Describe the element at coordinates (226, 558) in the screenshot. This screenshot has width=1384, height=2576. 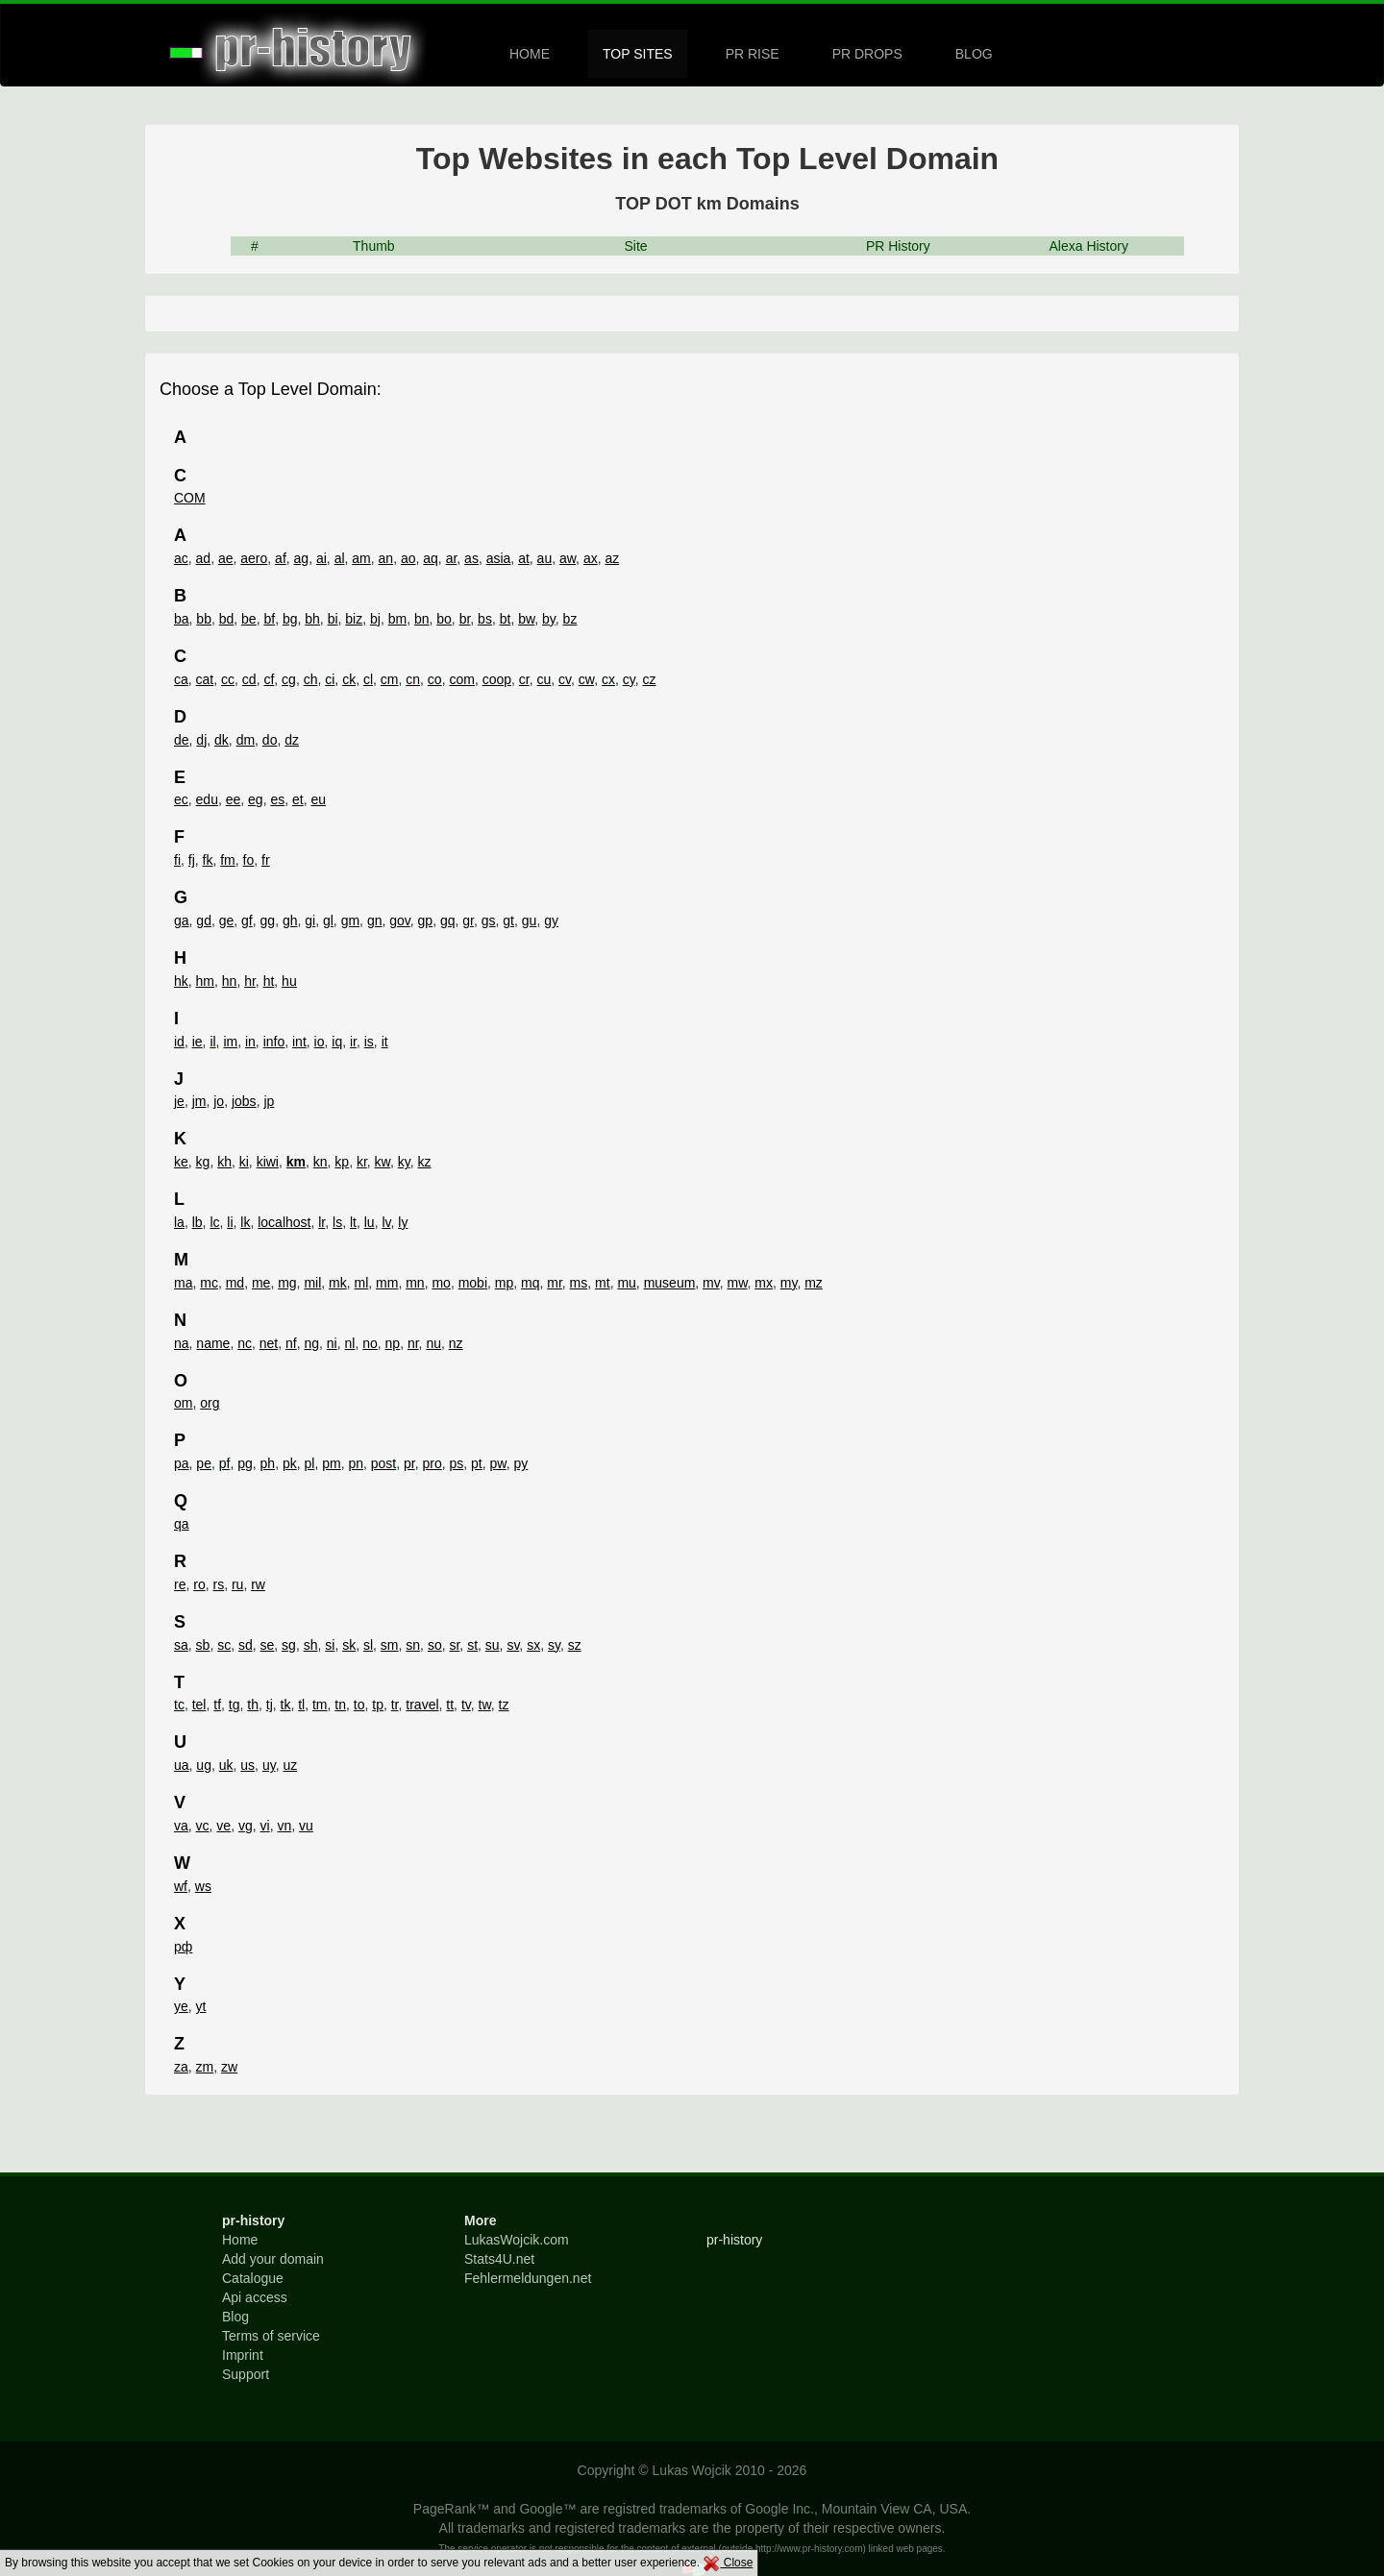
I see `ae` at that location.